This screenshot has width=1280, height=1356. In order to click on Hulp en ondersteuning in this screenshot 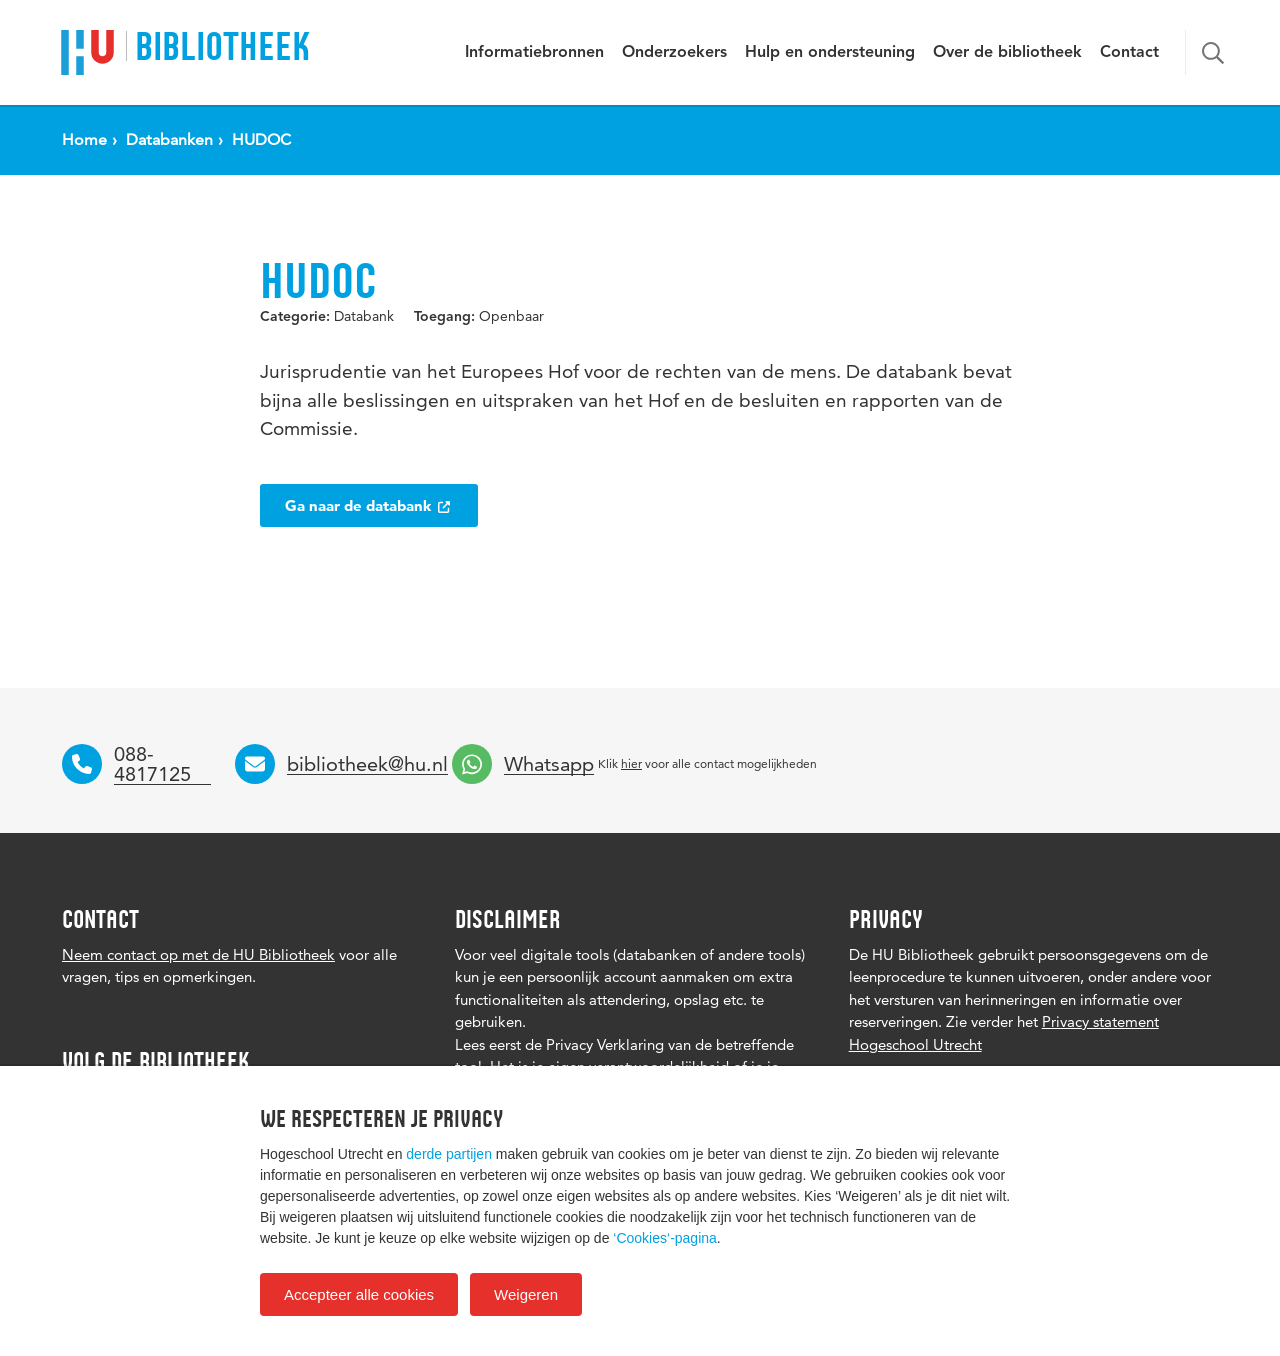, I will do `click(830, 53)`.